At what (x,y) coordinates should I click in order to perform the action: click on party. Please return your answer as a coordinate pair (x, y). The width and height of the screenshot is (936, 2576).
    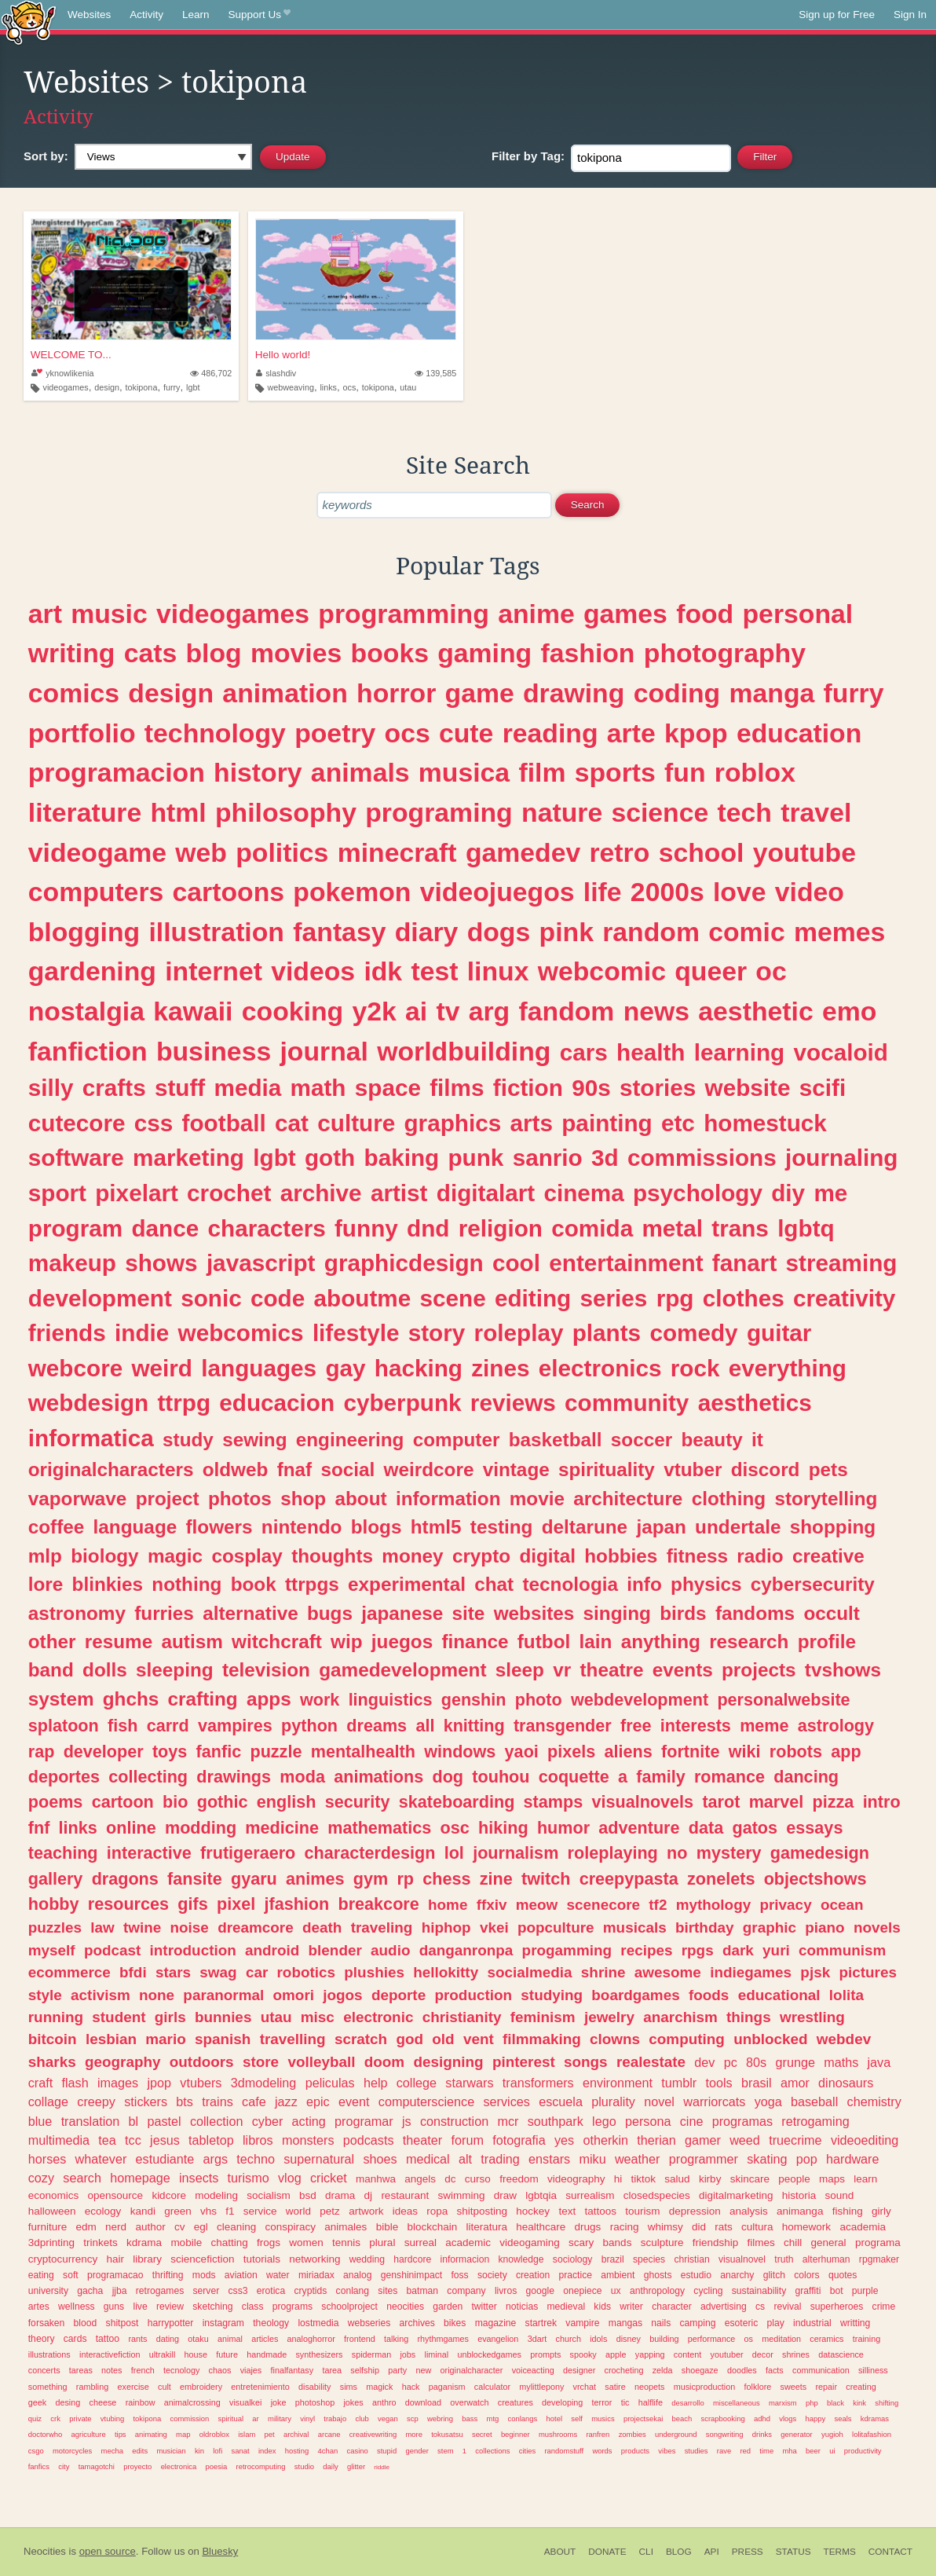
    Looking at the image, I should click on (397, 2370).